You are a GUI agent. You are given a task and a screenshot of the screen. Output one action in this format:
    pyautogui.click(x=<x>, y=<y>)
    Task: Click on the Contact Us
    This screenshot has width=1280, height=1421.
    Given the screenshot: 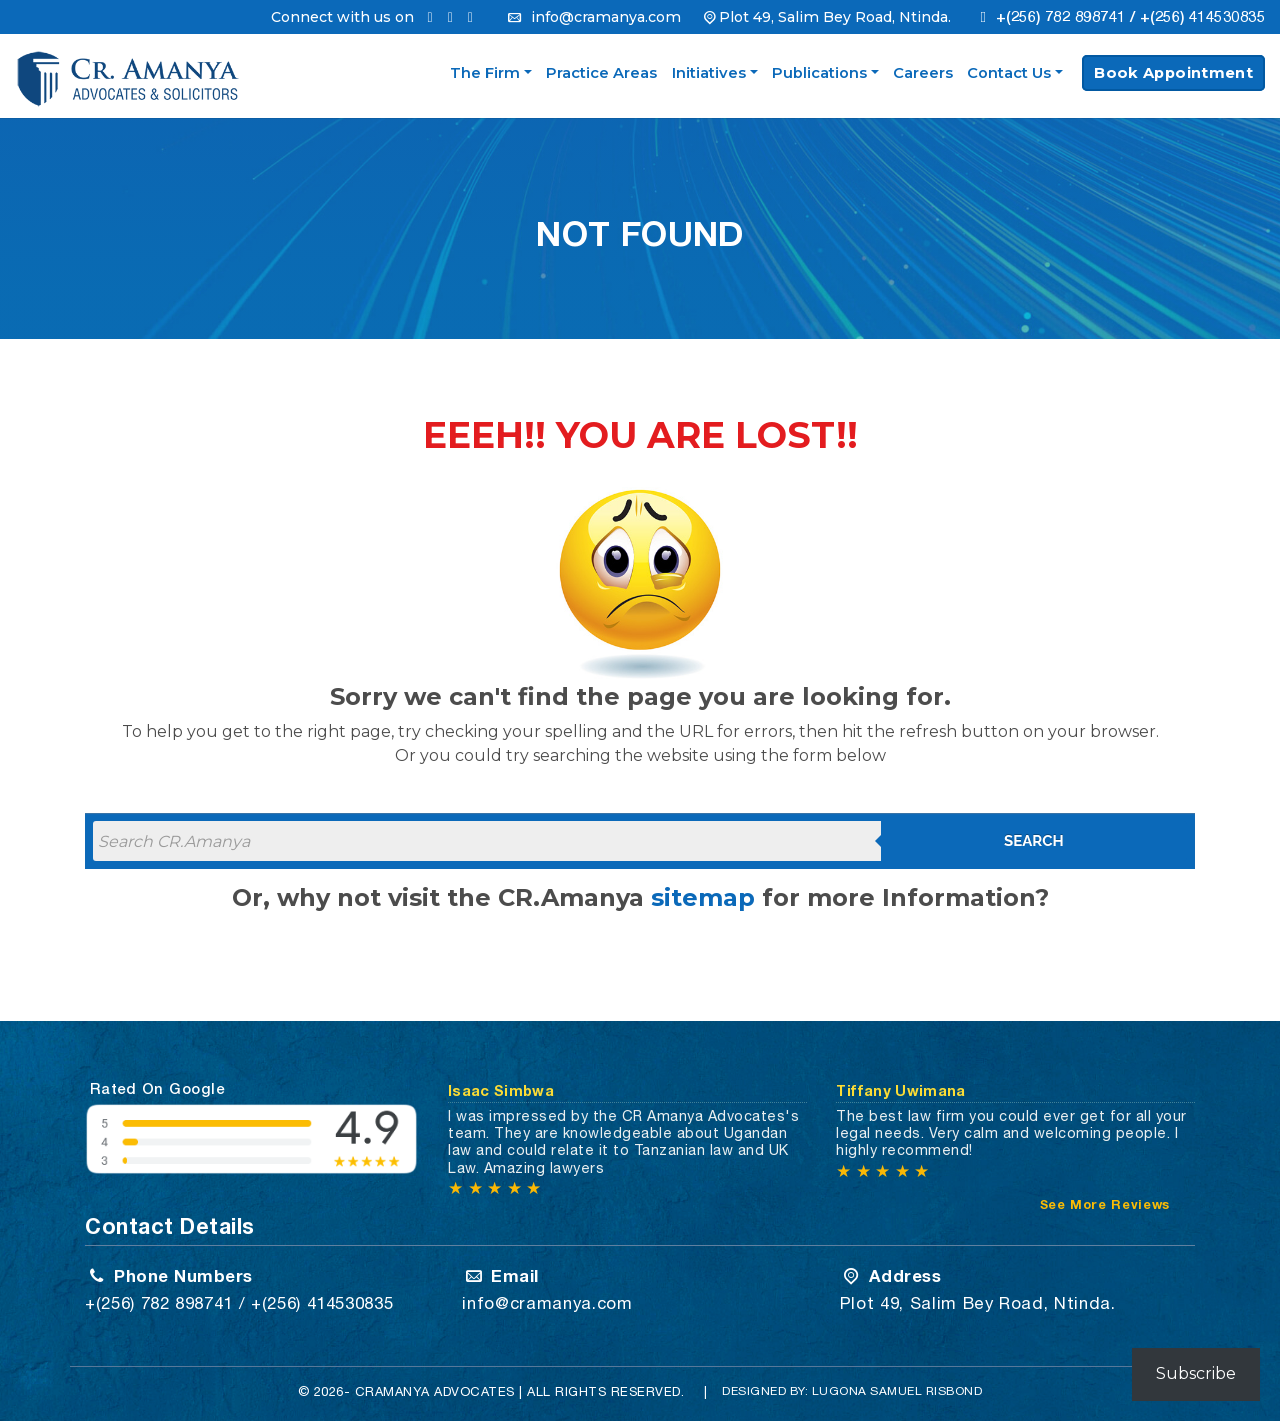 What is the action you would take?
    pyautogui.click(x=1009, y=73)
    